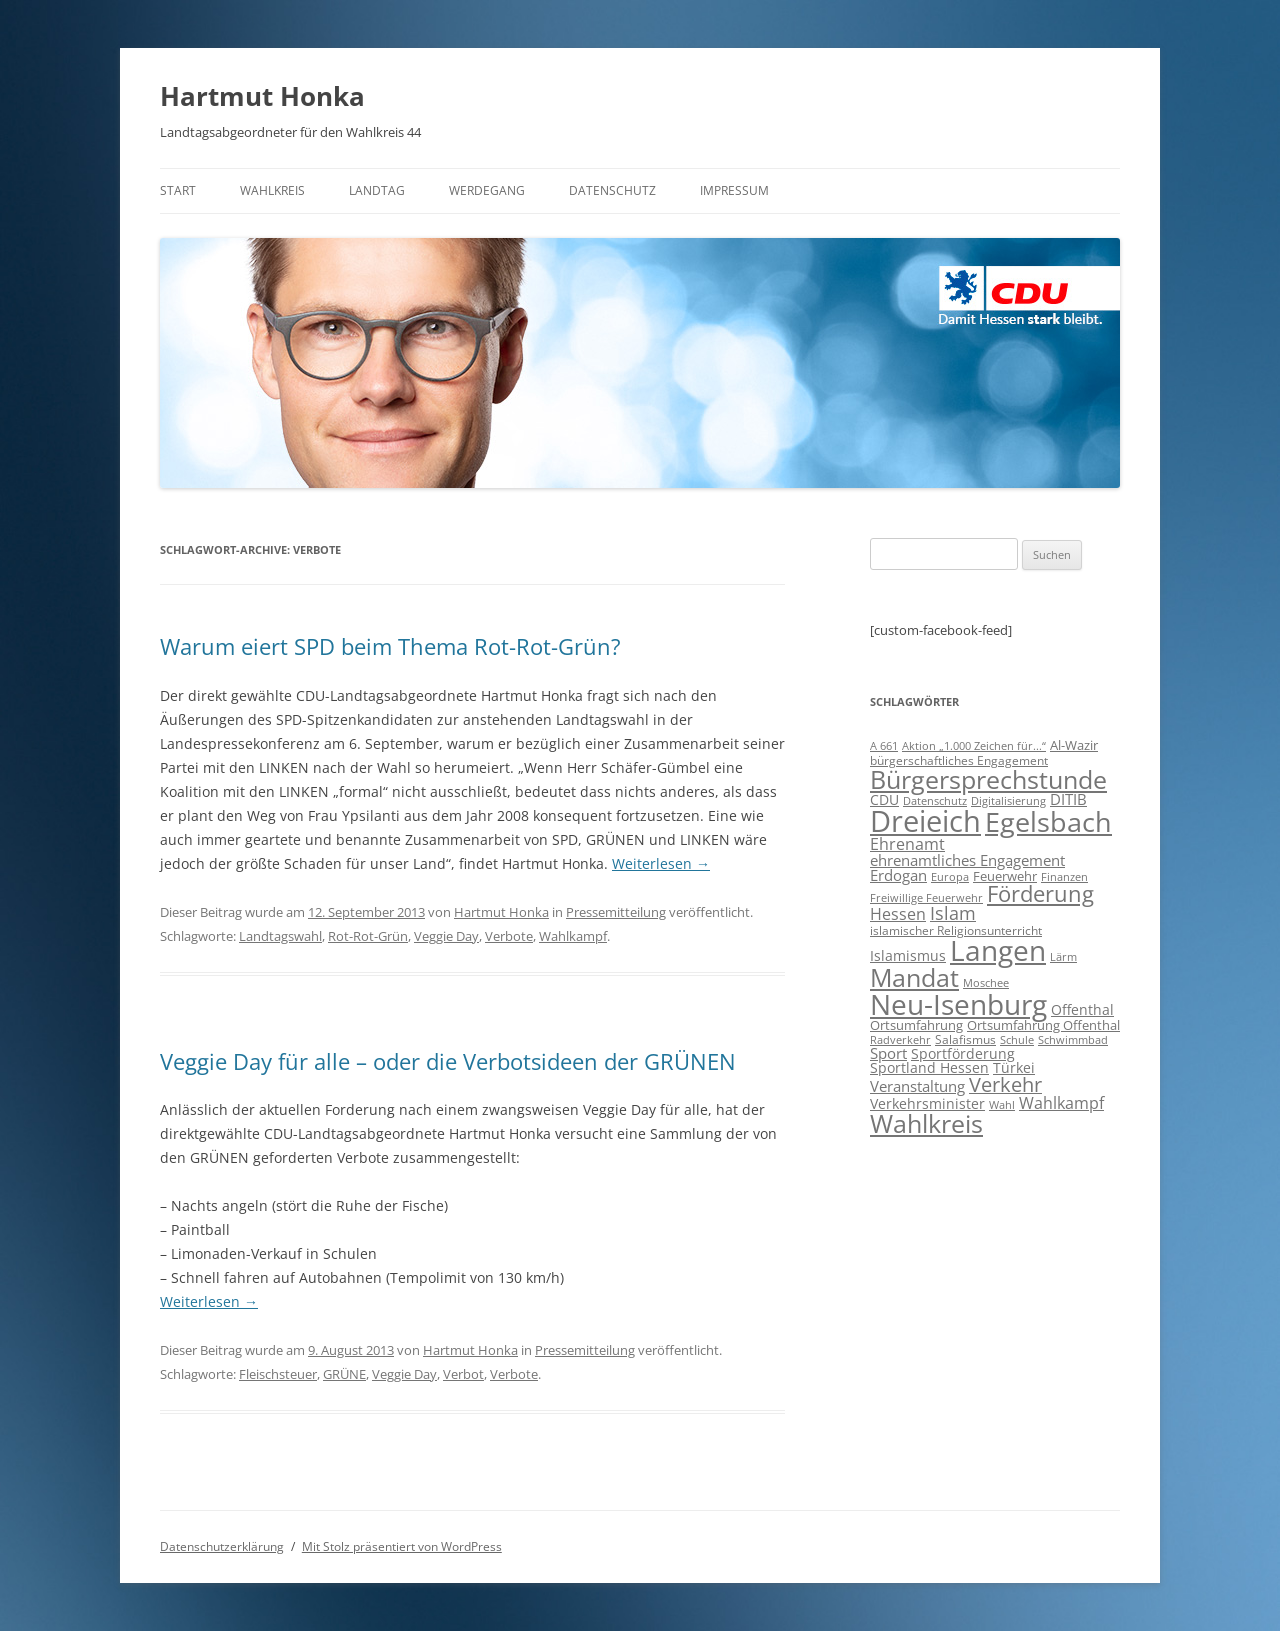 Image resolution: width=1280 pixels, height=1631 pixels. I want to click on Europa [Europa (6 Einträge)], so click(950, 877).